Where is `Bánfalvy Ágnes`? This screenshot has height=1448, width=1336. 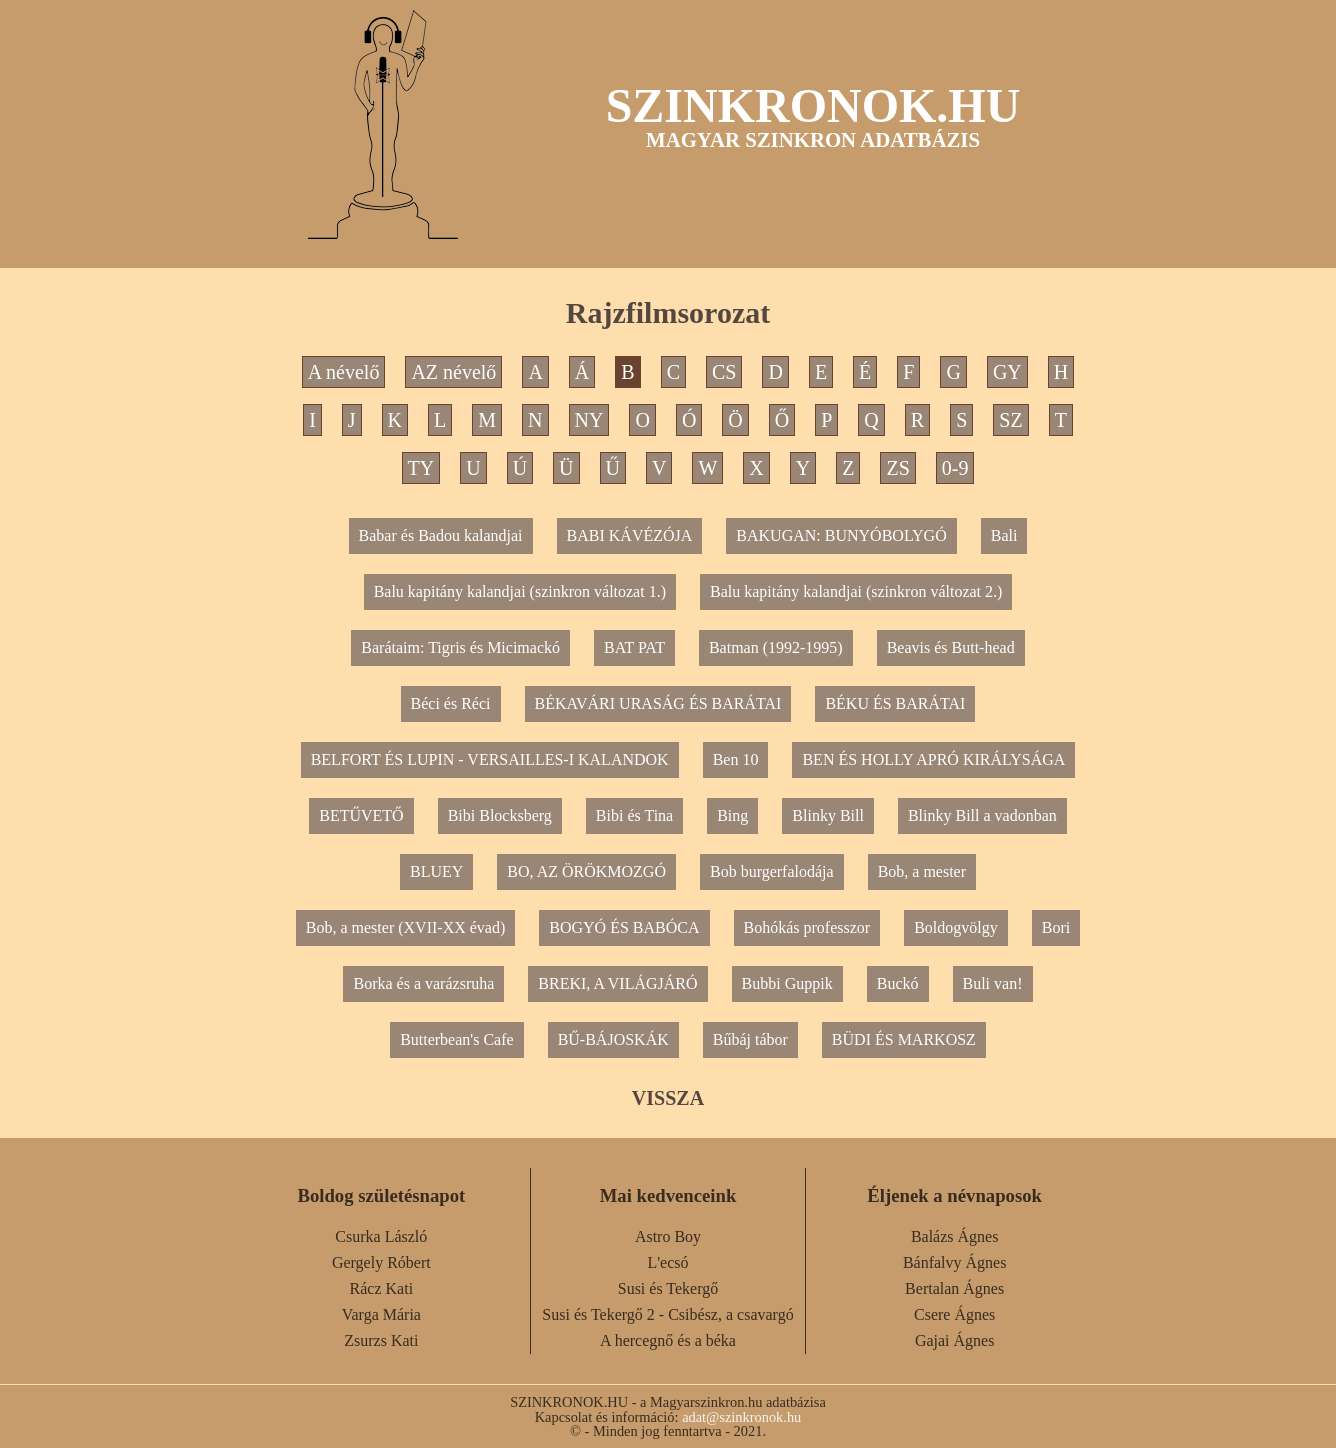
Bánfalvy Ágnes is located at coordinates (955, 1262).